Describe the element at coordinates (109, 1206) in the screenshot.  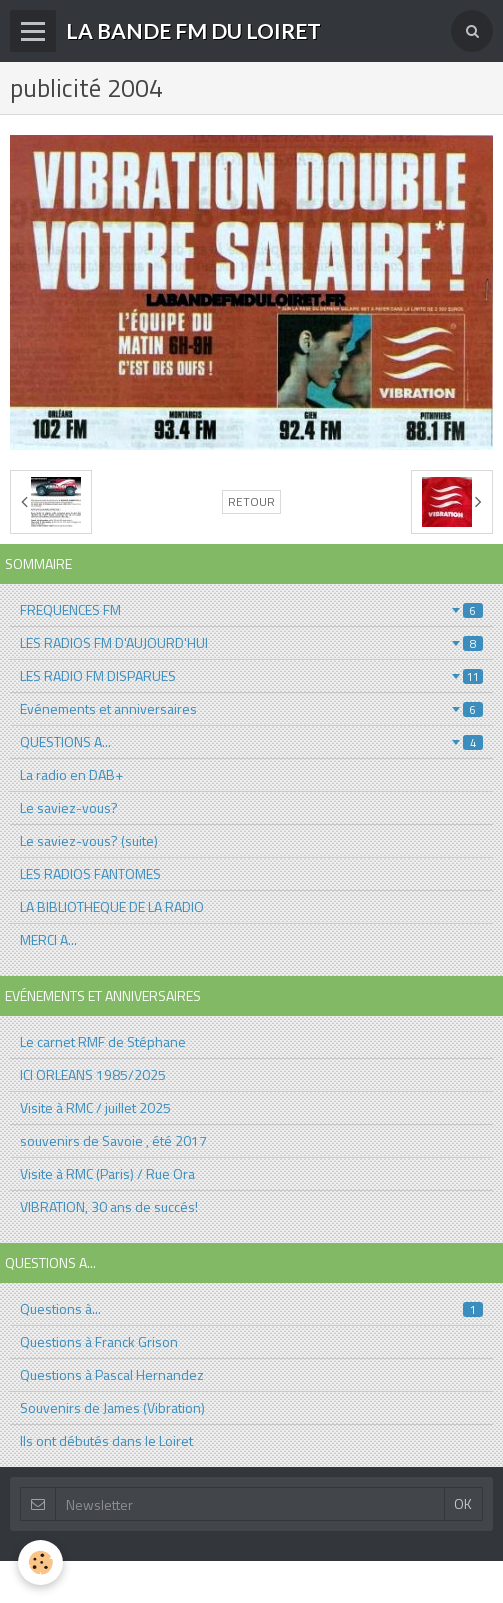
I see `VIBRATION, 30 ans de succés!` at that location.